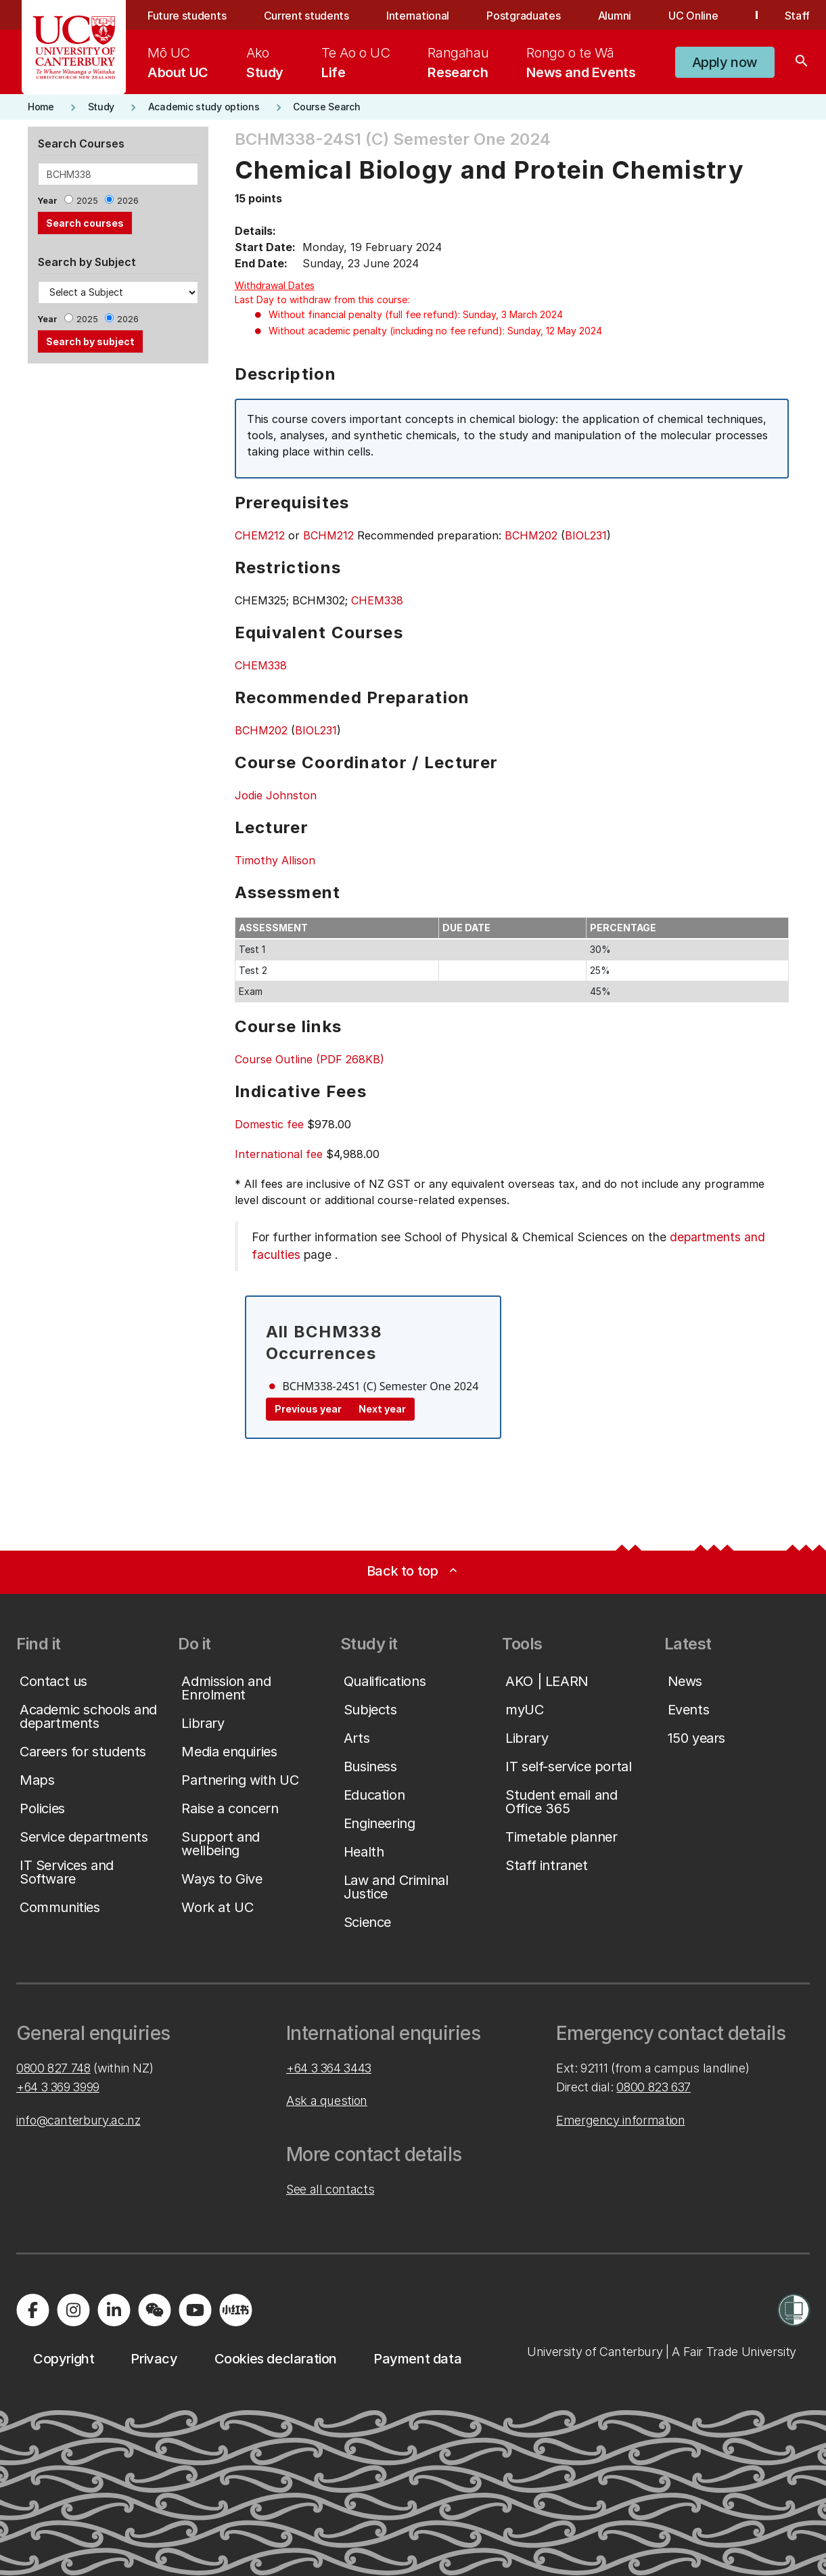 This screenshot has width=826, height=2576. What do you see at coordinates (186, 15) in the screenshot?
I see `Future students` at bounding box center [186, 15].